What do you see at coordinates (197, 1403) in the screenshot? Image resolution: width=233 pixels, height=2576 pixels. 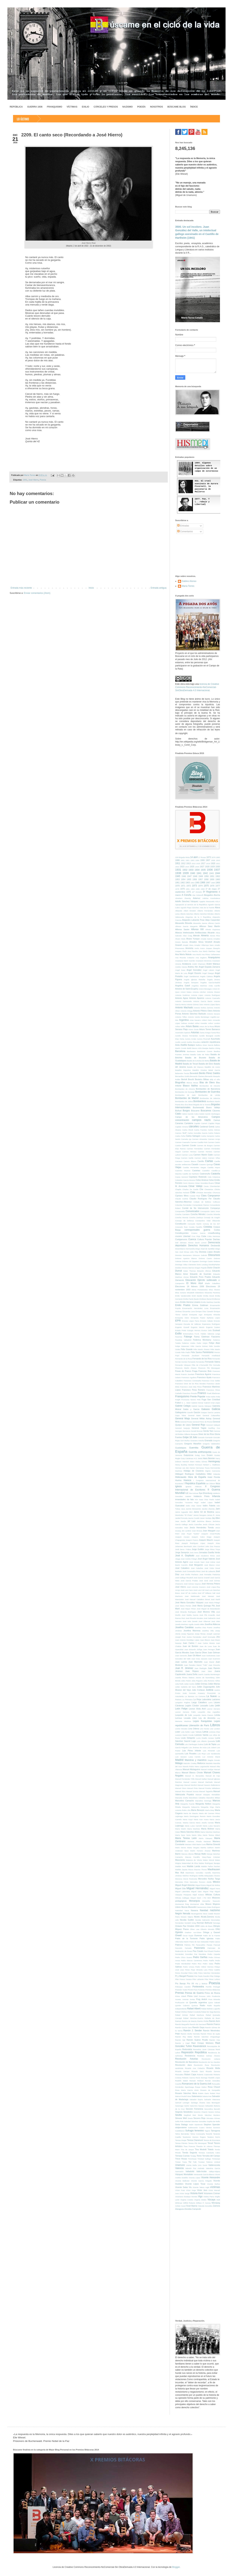 I see `Gabriel Alomar` at bounding box center [197, 1403].